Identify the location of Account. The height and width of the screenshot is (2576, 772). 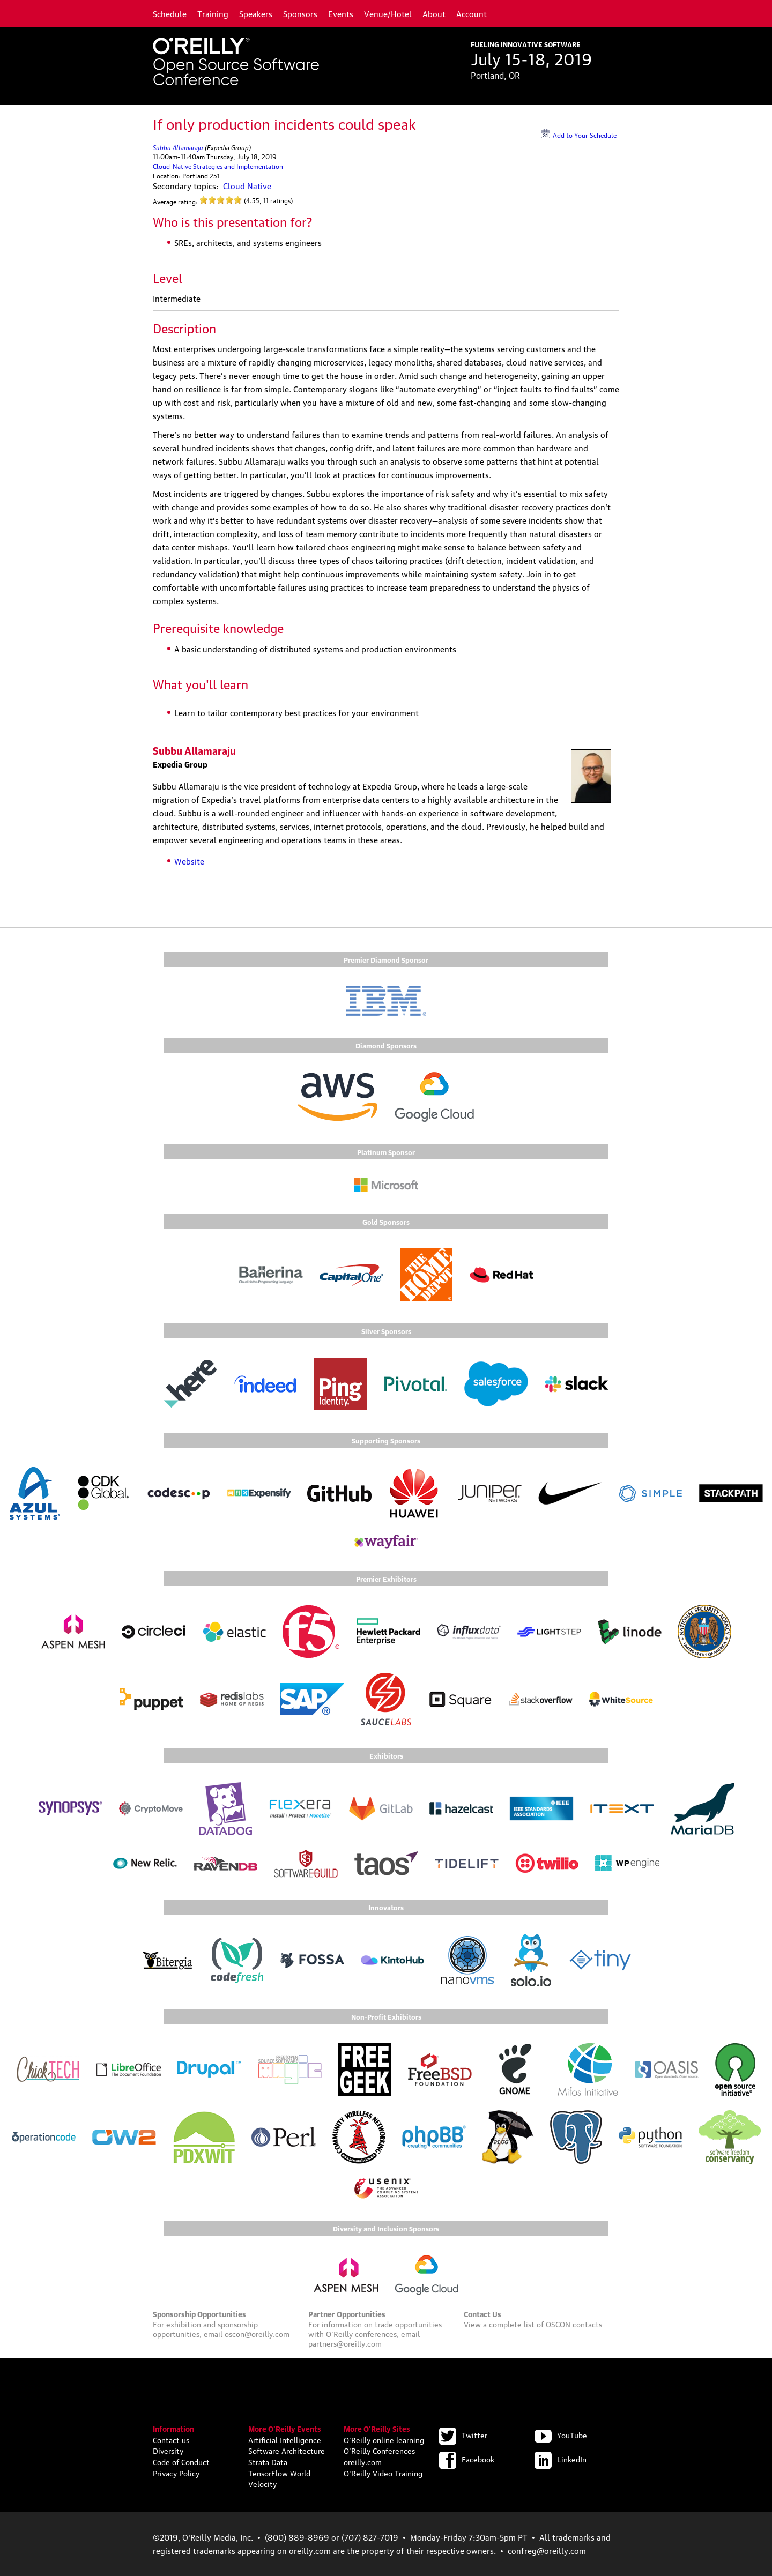
(471, 13).